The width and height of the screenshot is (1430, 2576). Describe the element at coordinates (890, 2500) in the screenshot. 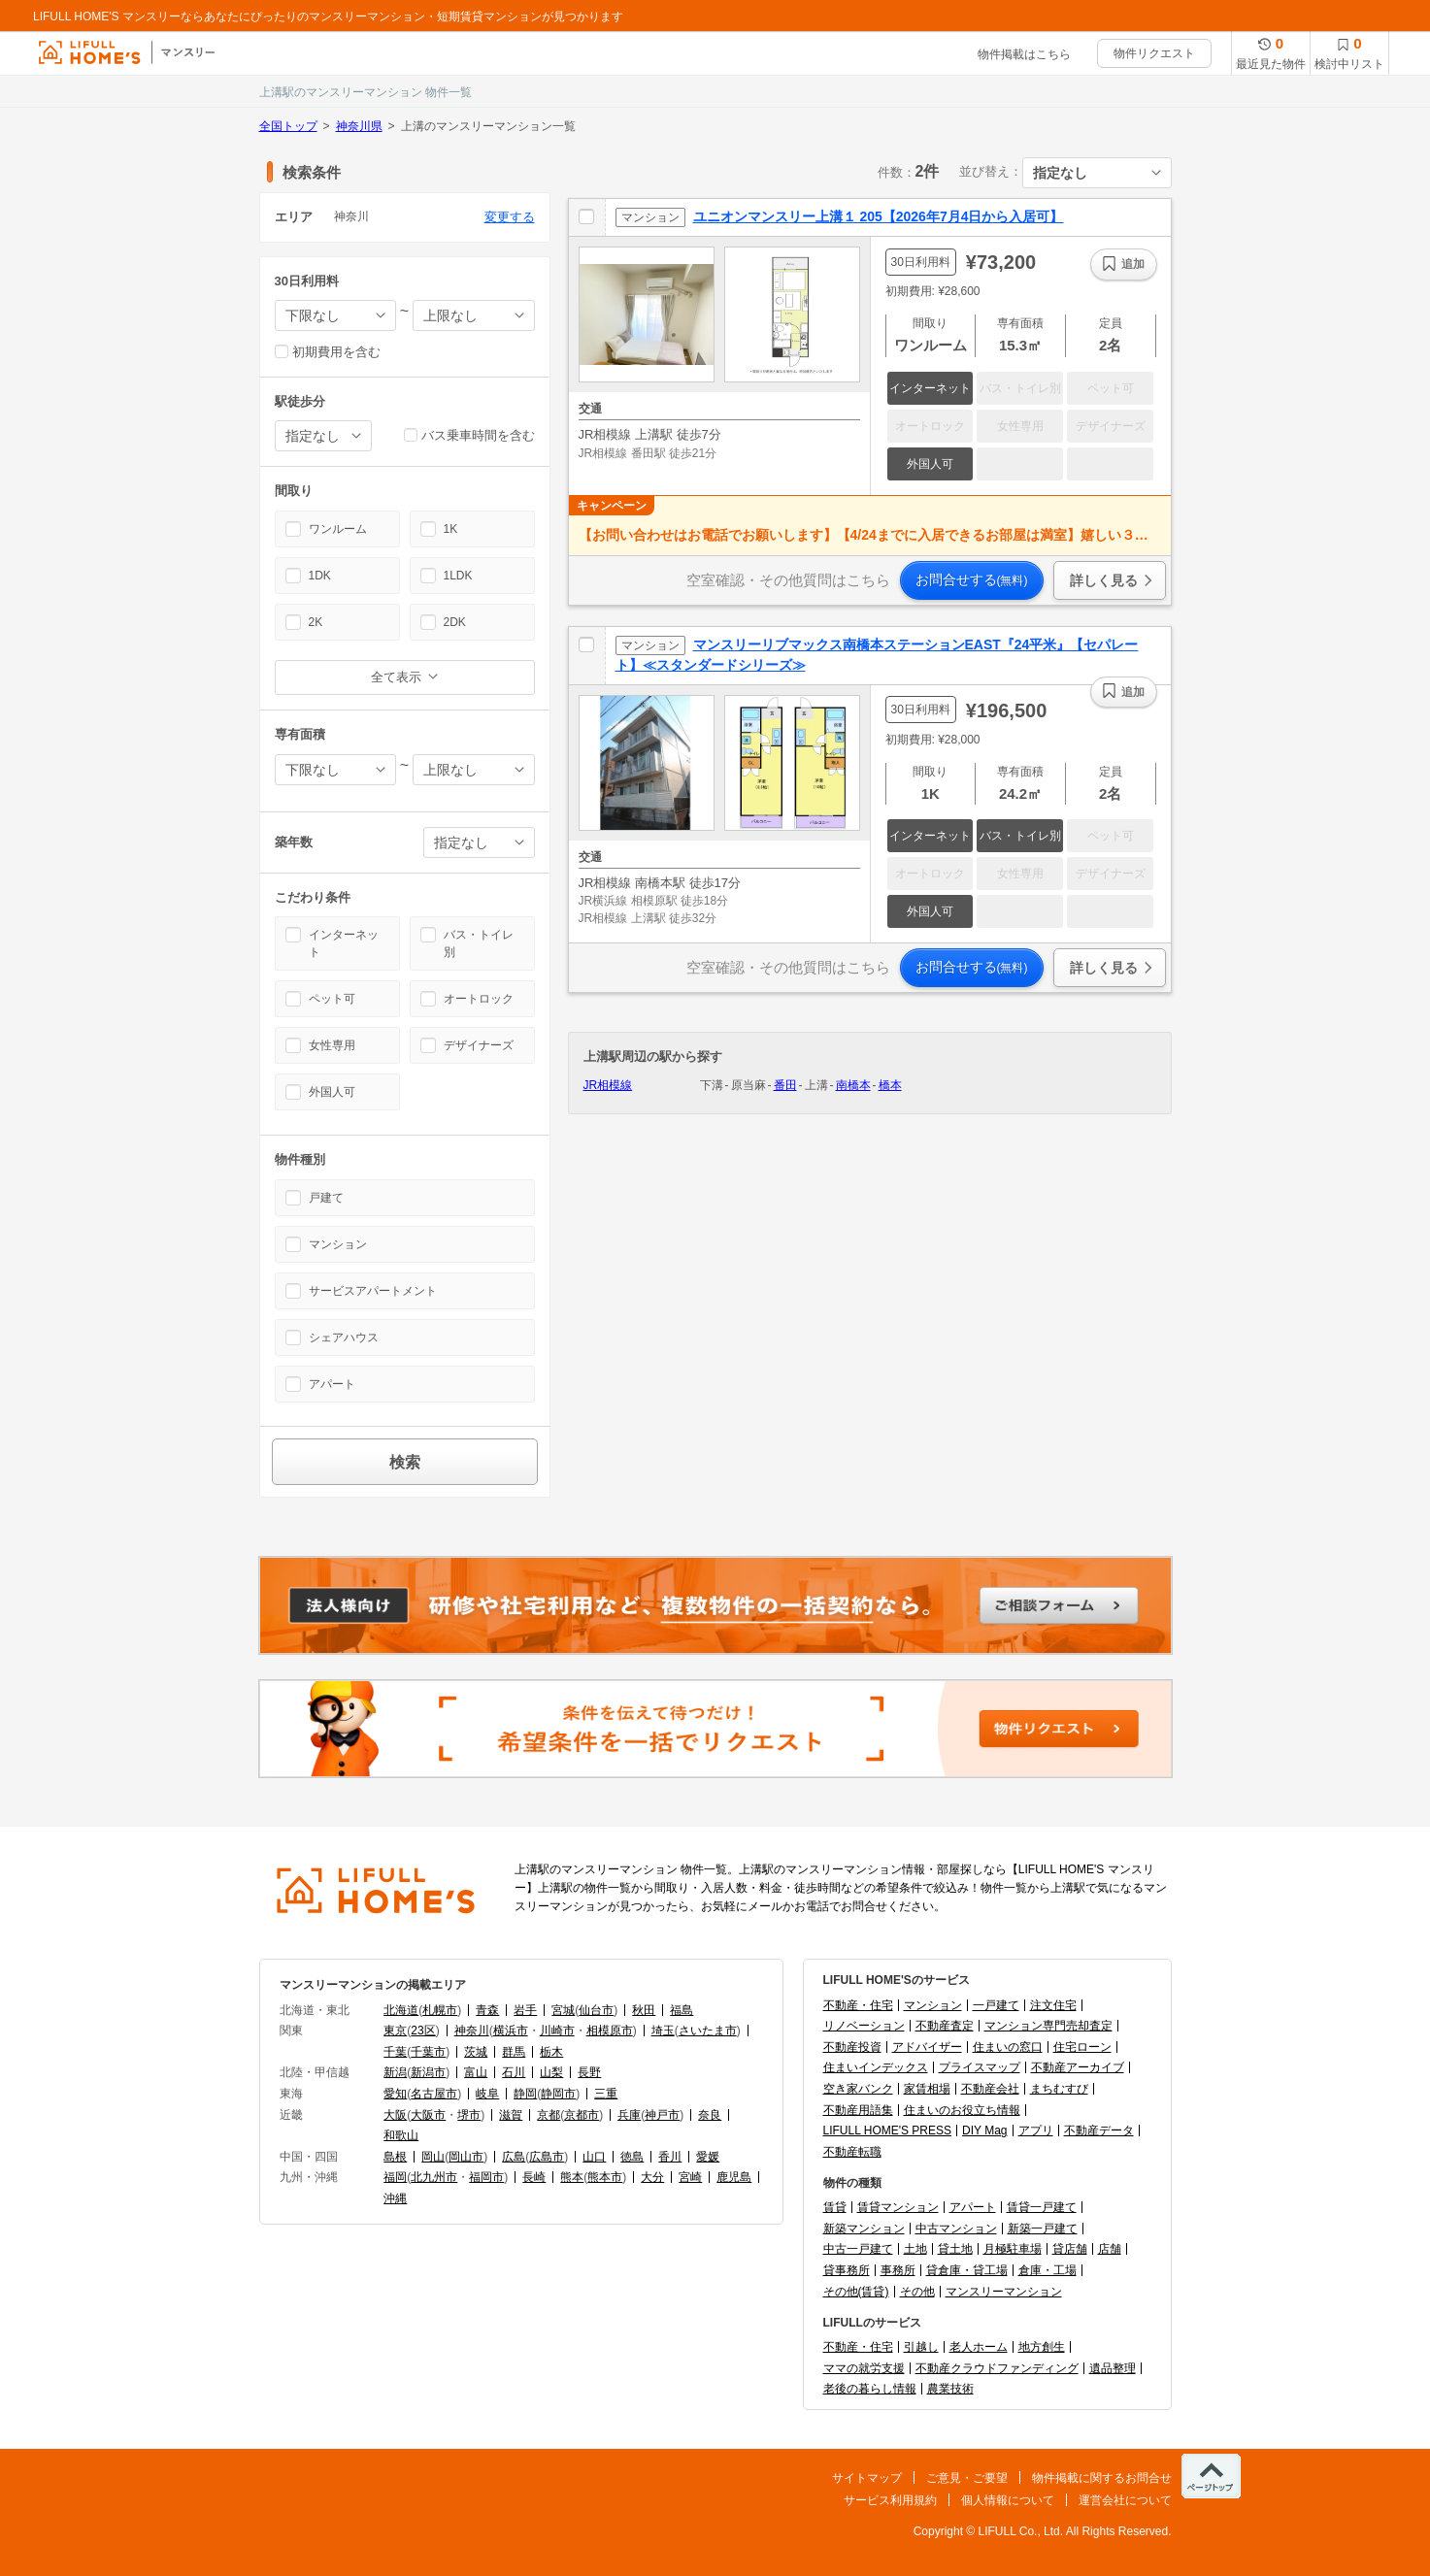

I see `サービス利用規約` at that location.